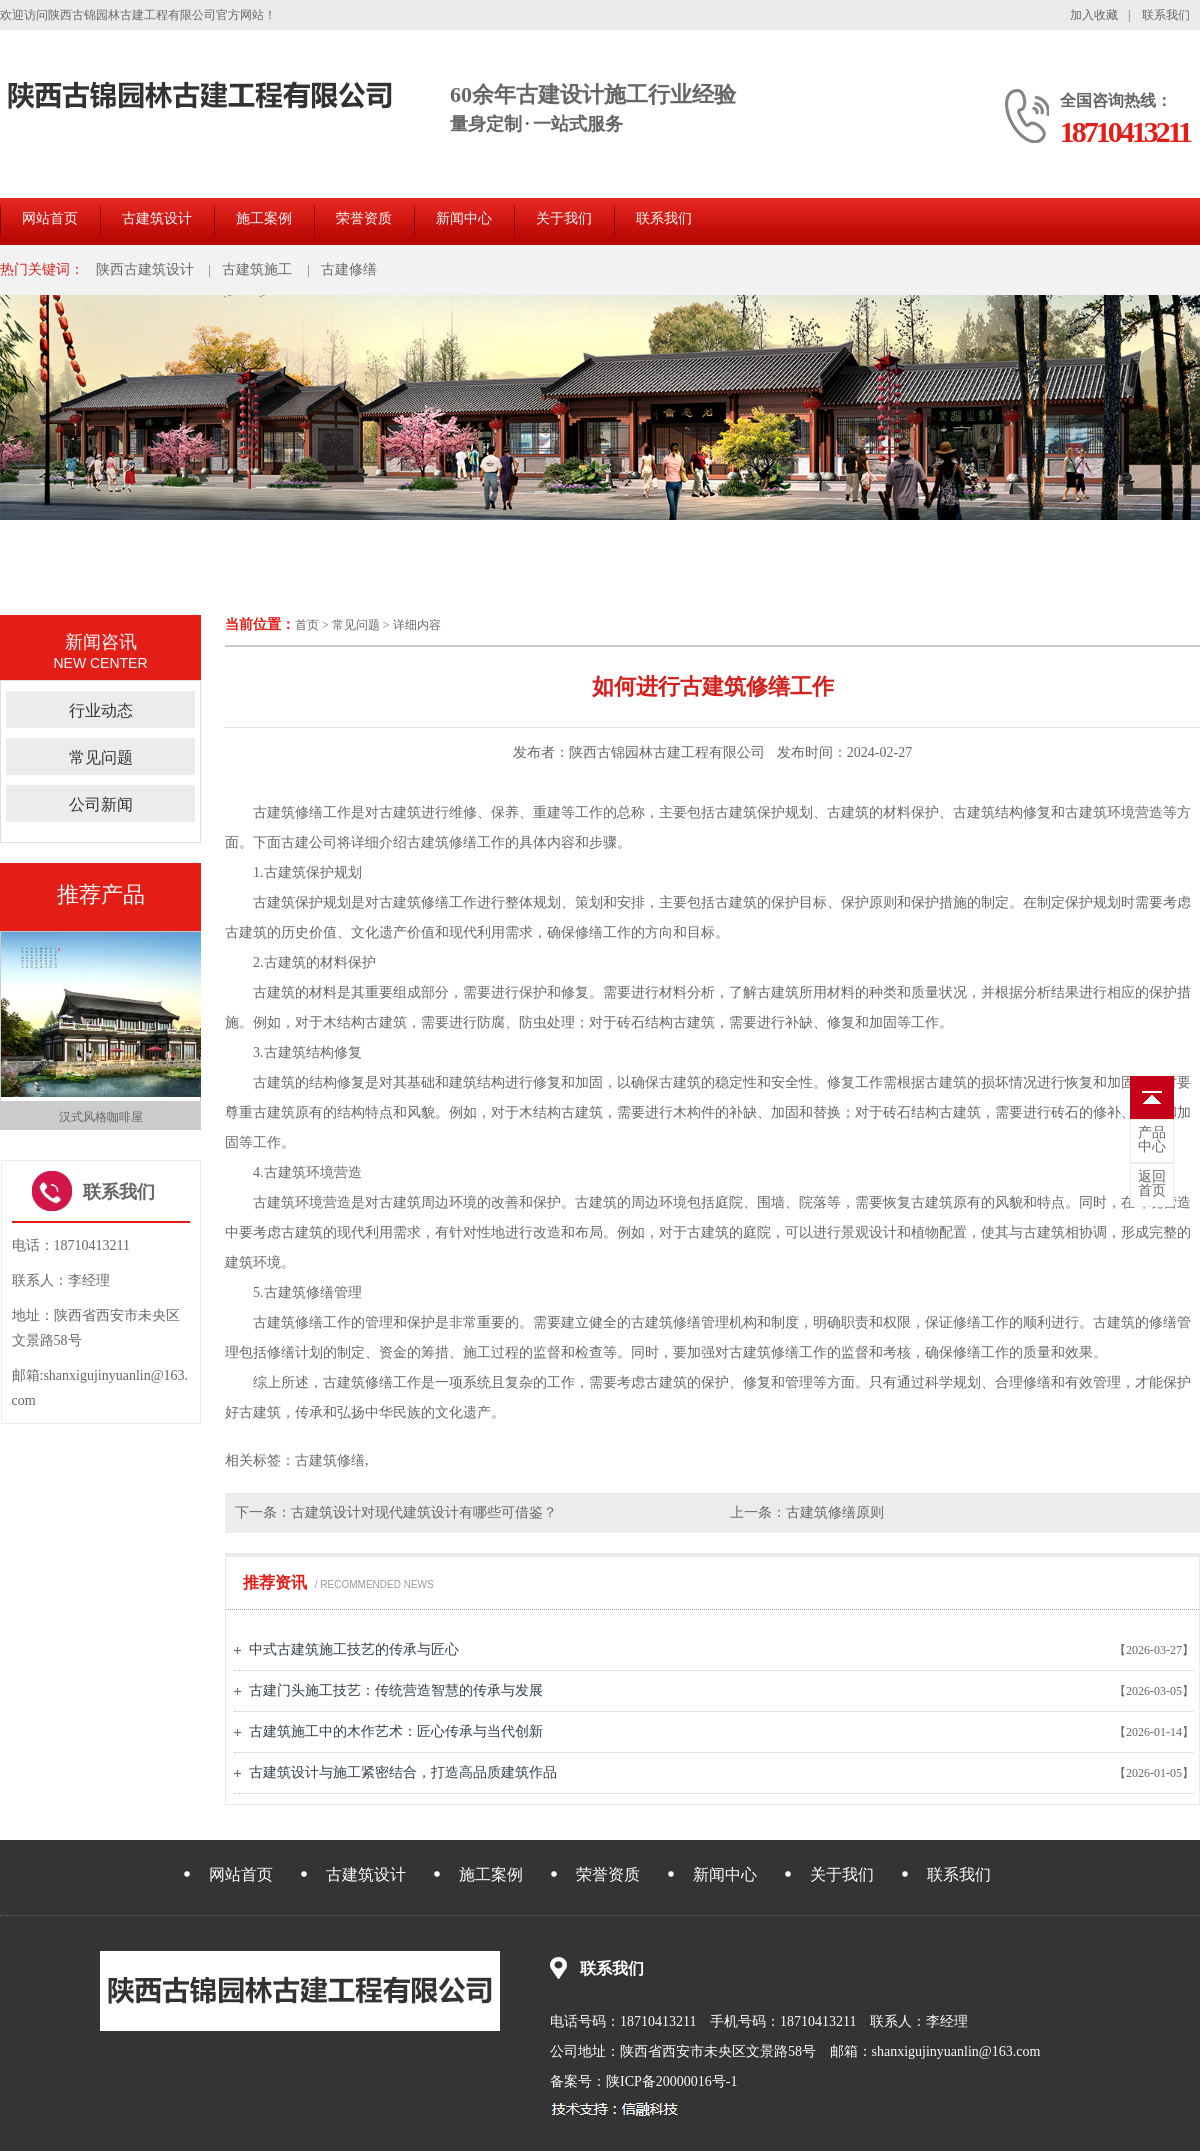  What do you see at coordinates (307, 625) in the screenshot?
I see `首页` at bounding box center [307, 625].